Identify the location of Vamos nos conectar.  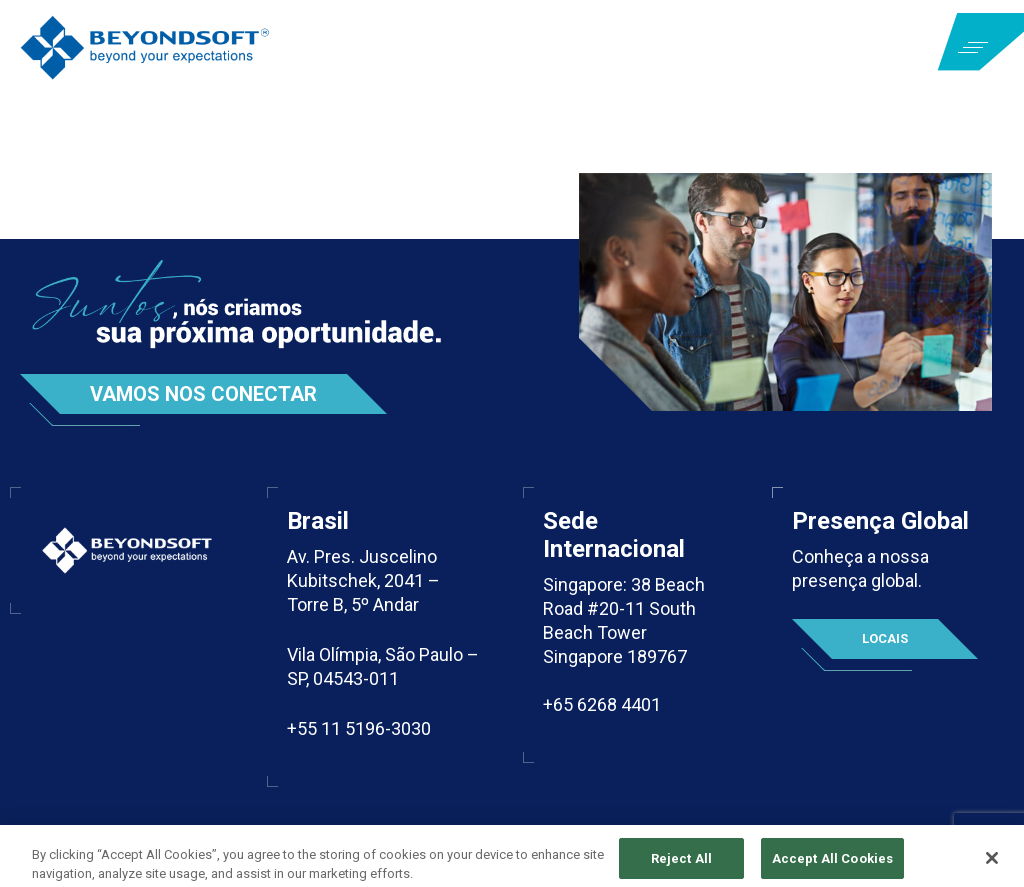
(203, 394).